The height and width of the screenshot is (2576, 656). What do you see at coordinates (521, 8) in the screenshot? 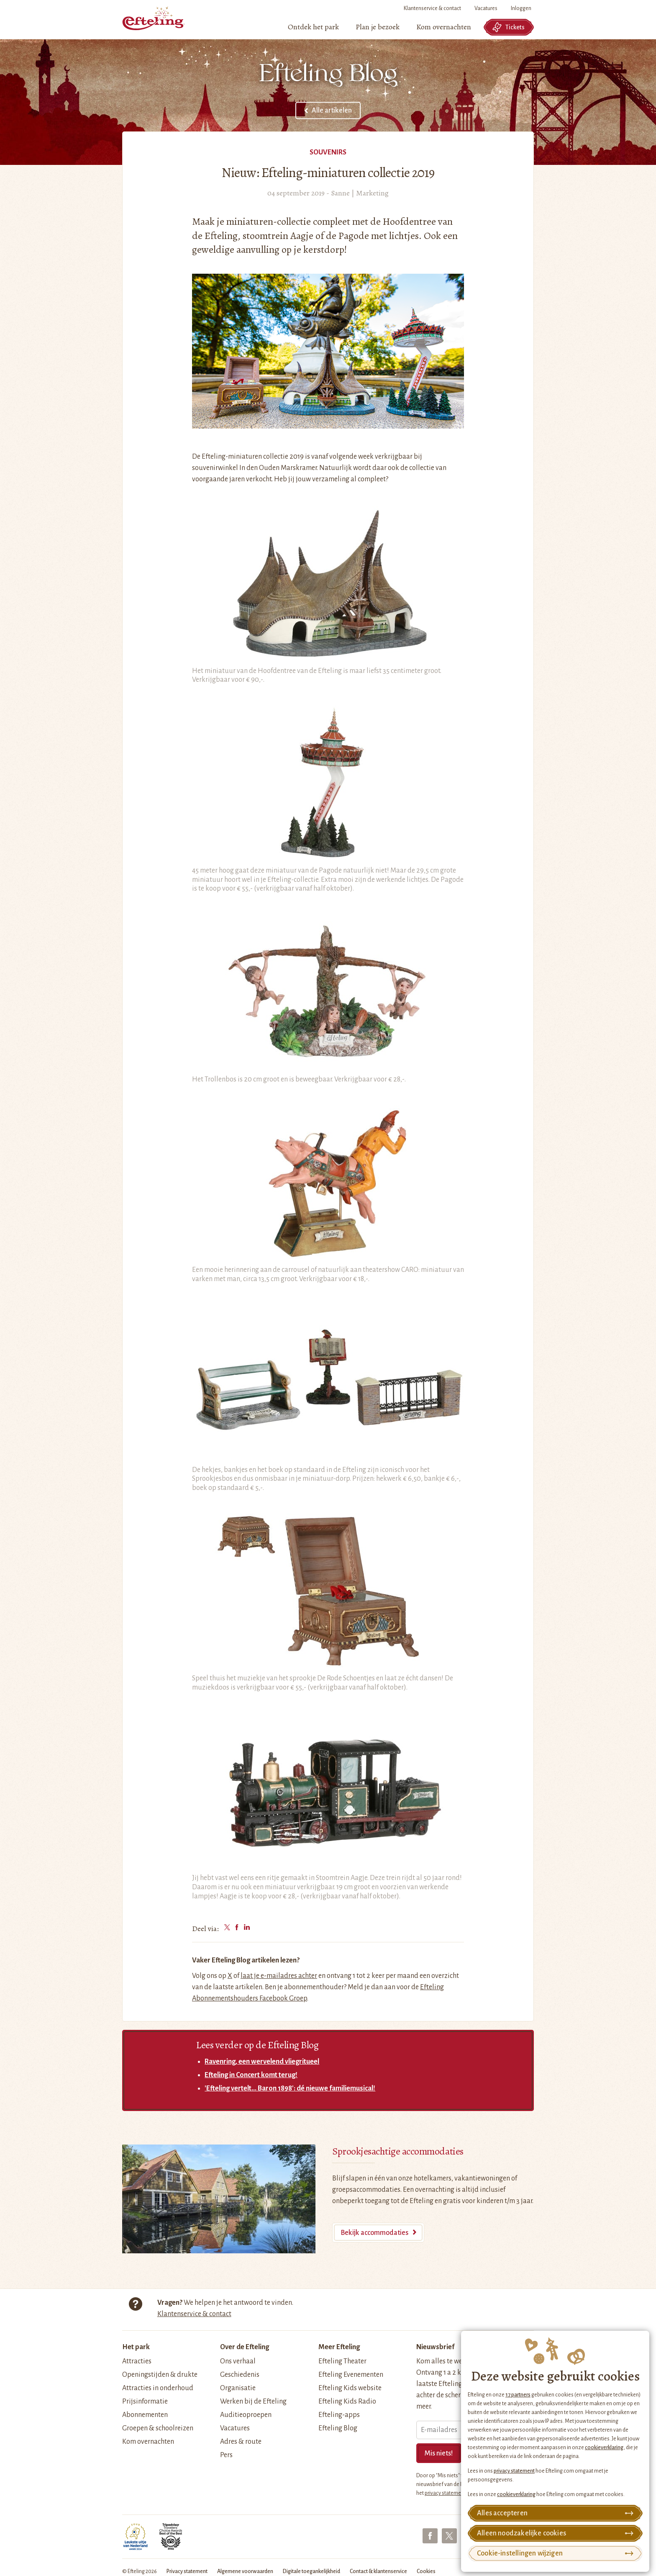
I see `Inloggen` at bounding box center [521, 8].